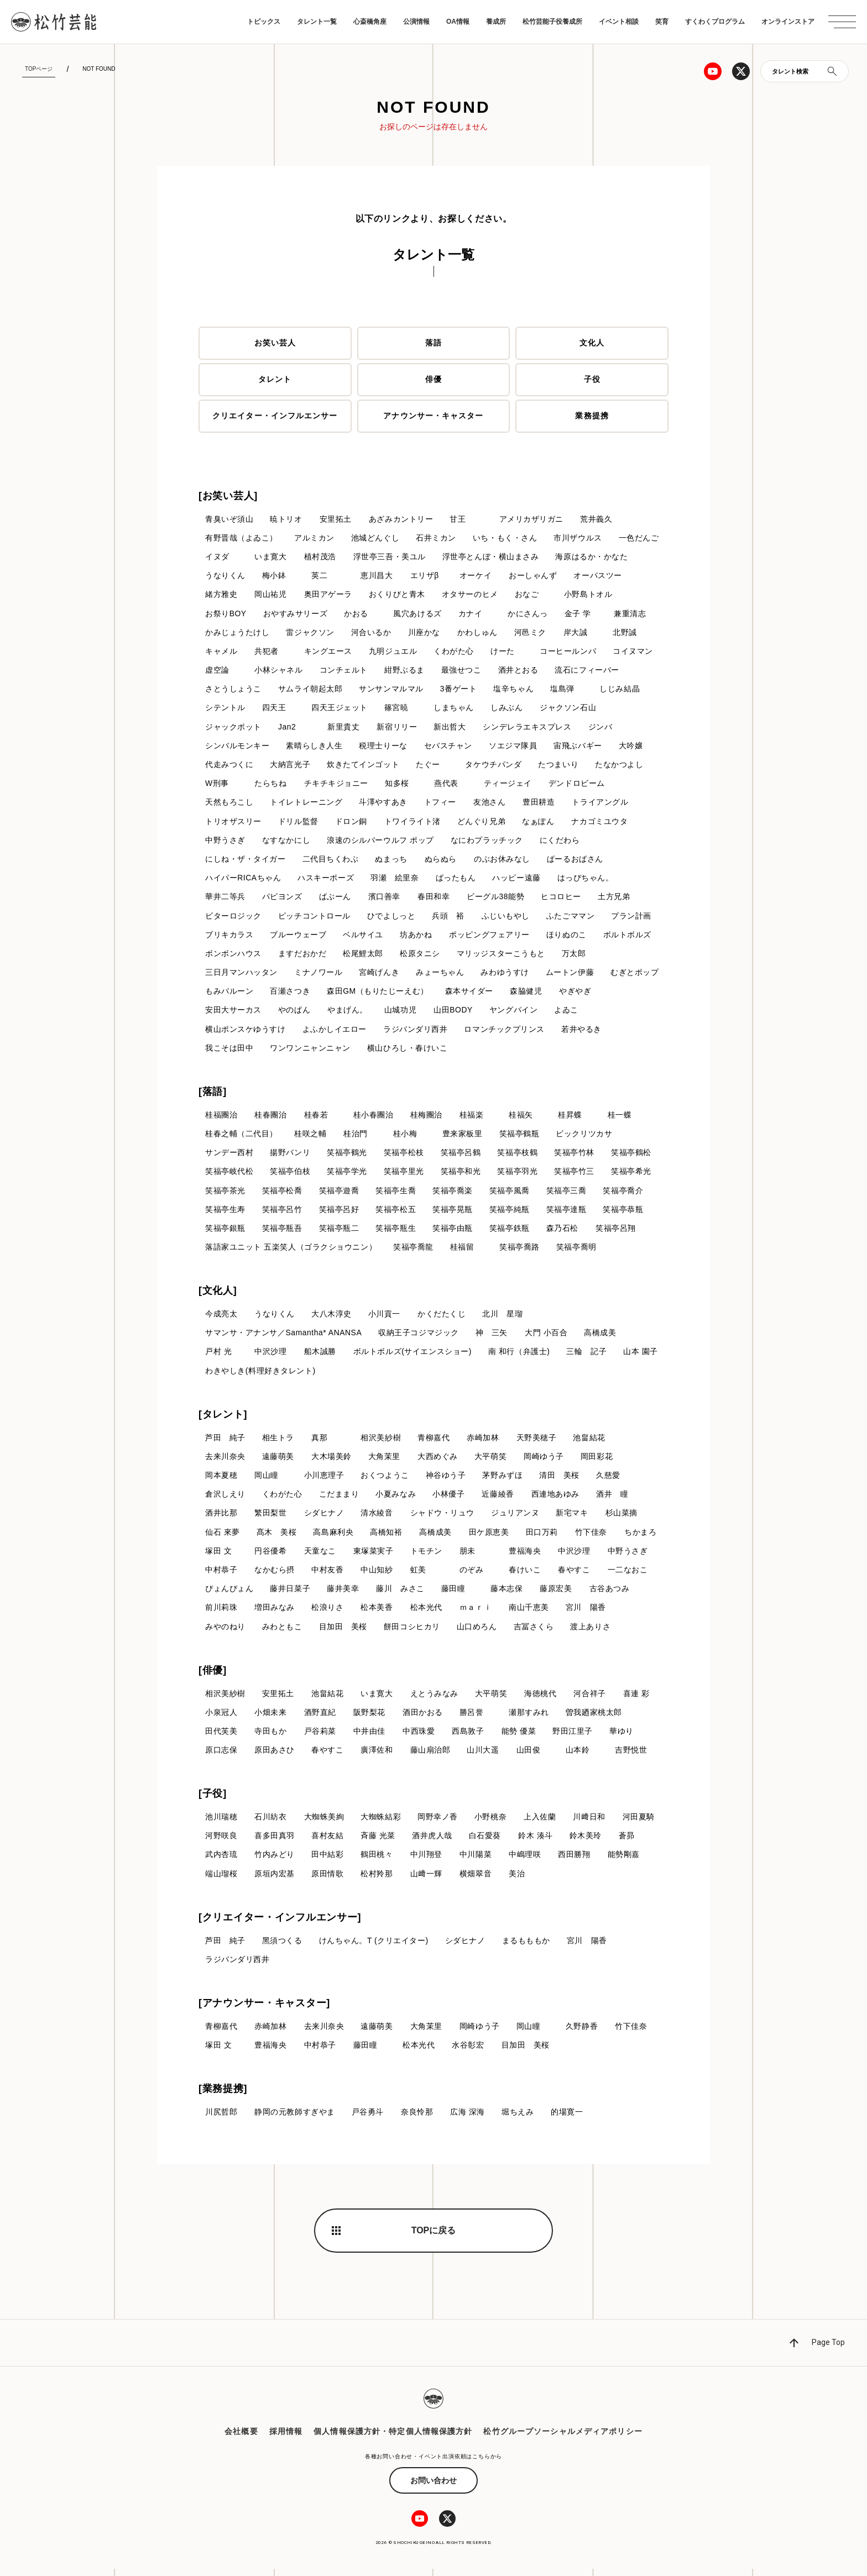 The width and height of the screenshot is (867, 2576). Describe the element at coordinates (457, 21) in the screenshot. I see `OA情報` at that location.